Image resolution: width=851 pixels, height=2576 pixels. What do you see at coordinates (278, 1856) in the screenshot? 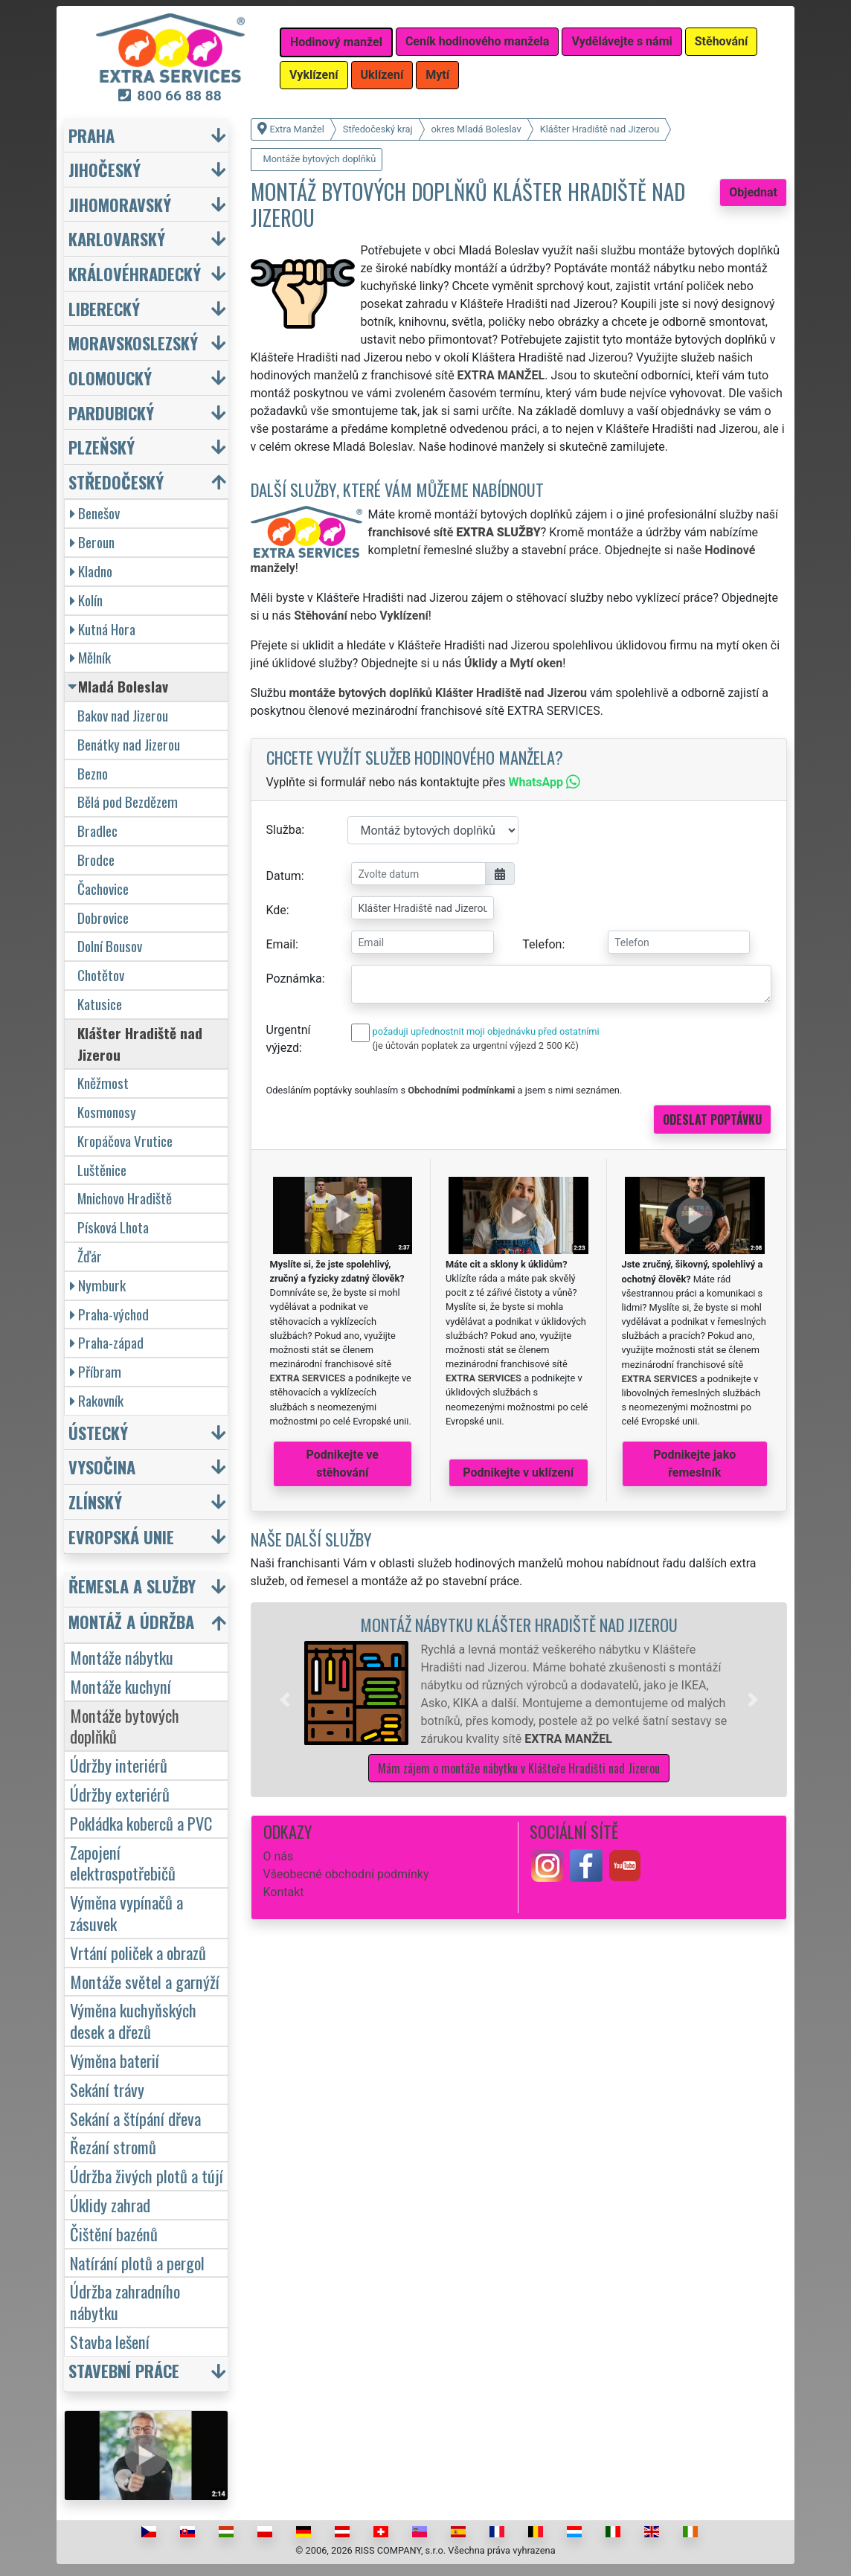
I see `O nás` at bounding box center [278, 1856].